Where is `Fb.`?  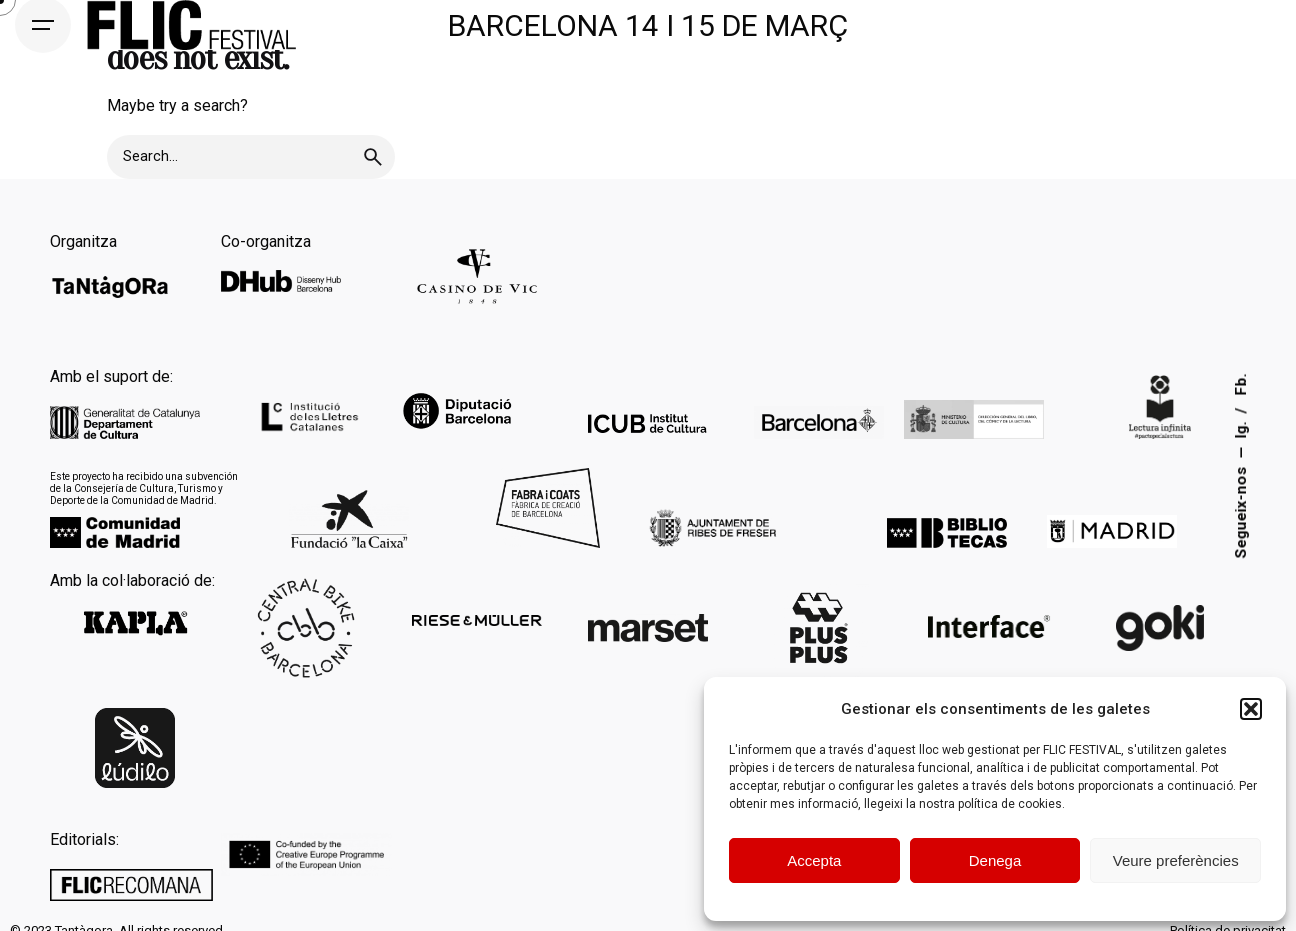
Fb. is located at coordinates (1241, 384).